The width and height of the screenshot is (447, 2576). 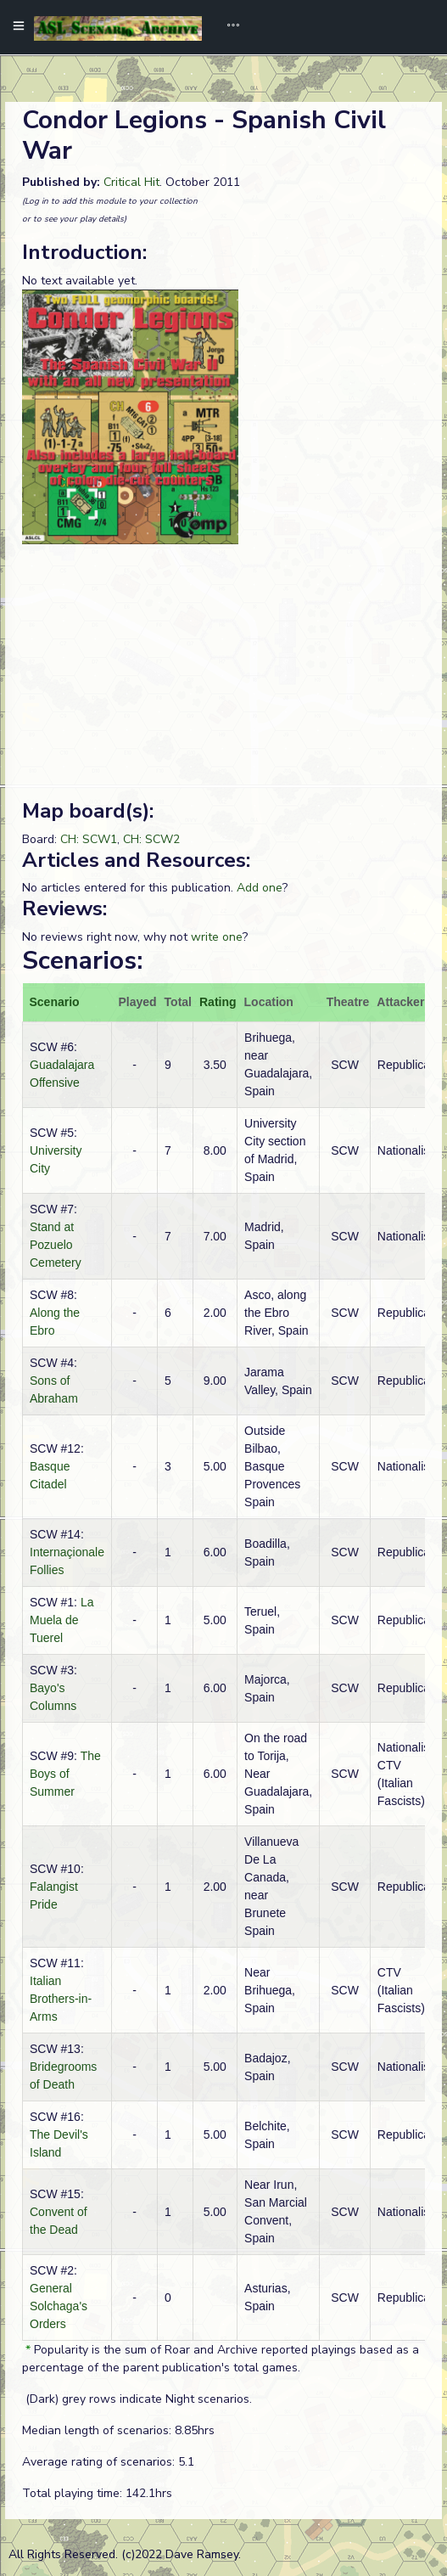 What do you see at coordinates (55, 1244) in the screenshot?
I see `Stand at Pozuelo Cemetery` at bounding box center [55, 1244].